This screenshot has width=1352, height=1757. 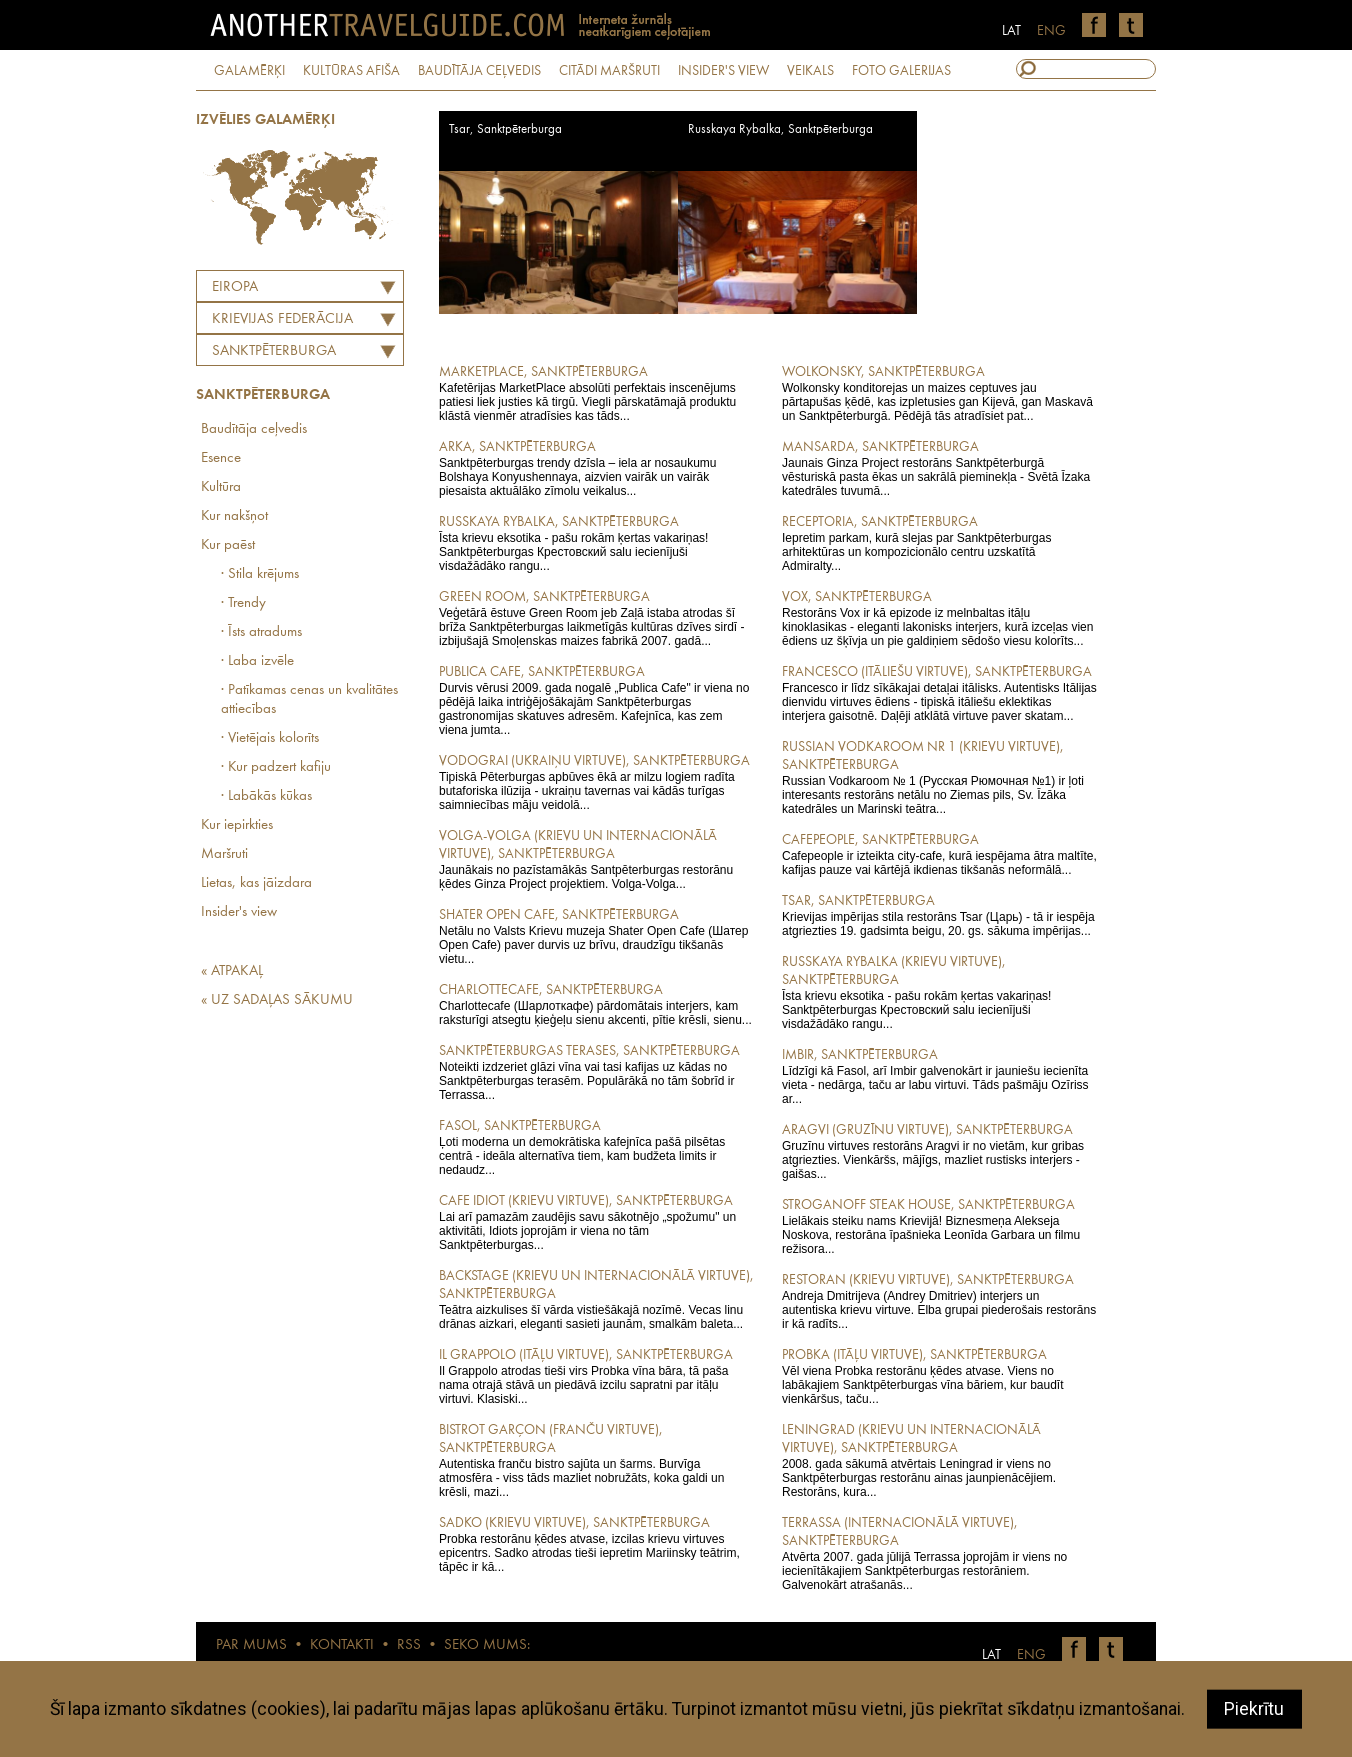 What do you see at coordinates (256, 883) in the screenshot?
I see `Lietas, kas jāizdara` at bounding box center [256, 883].